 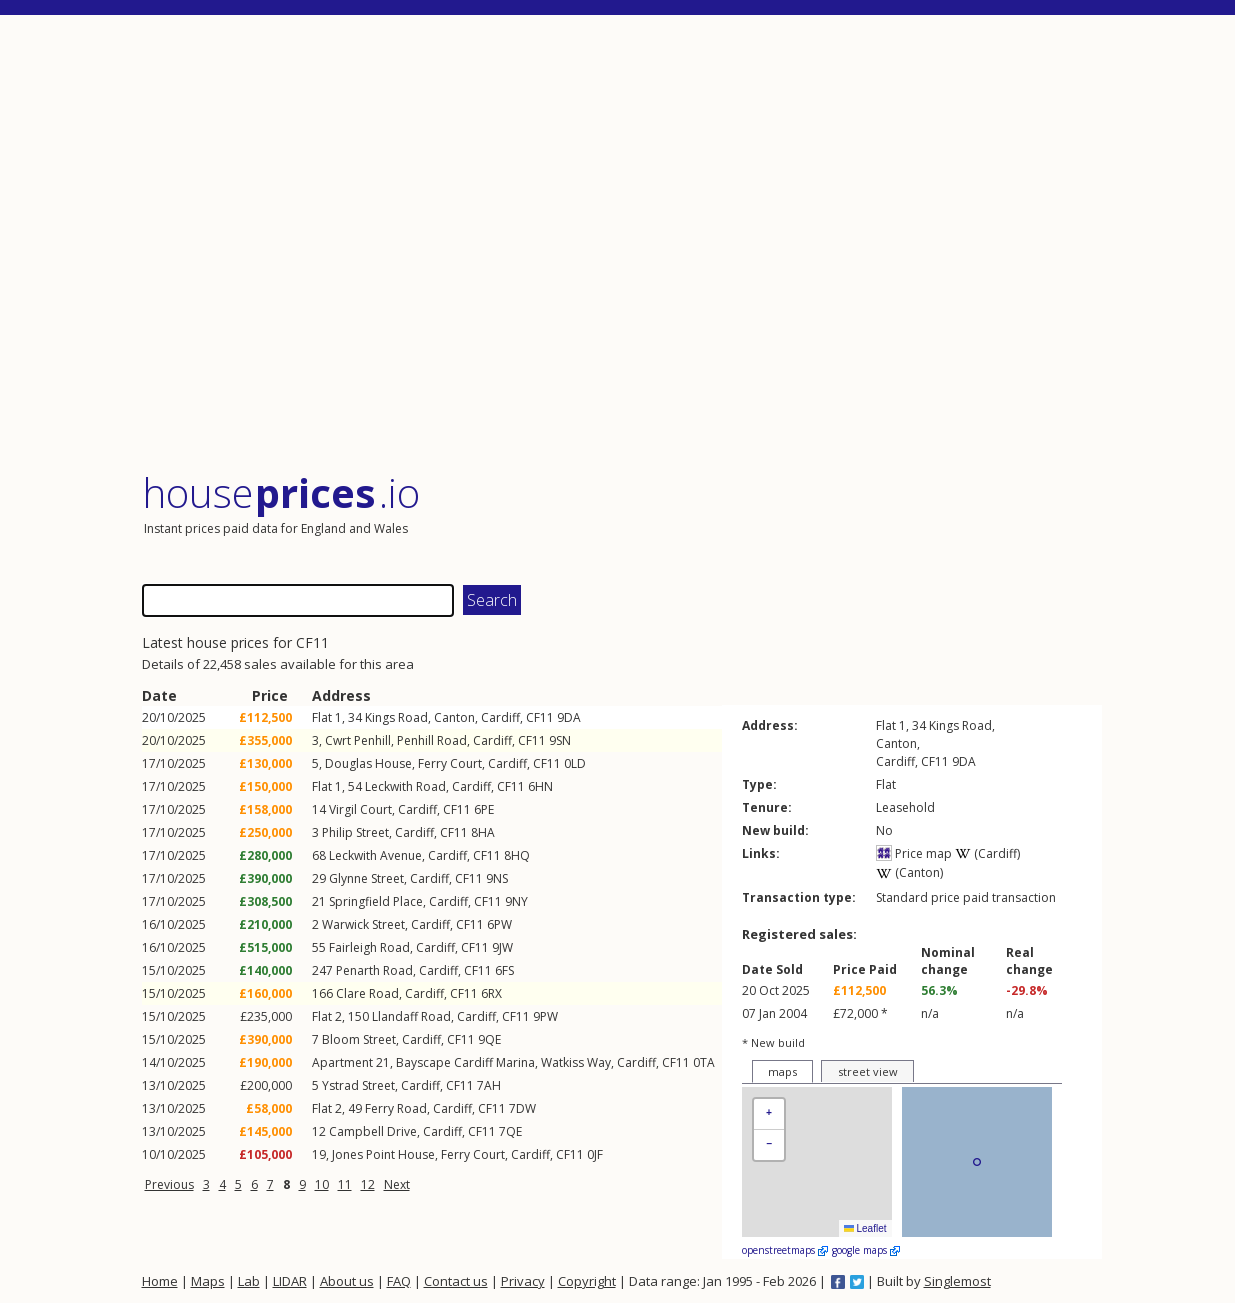 I want to click on Singlemost, so click(x=957, y=1281).